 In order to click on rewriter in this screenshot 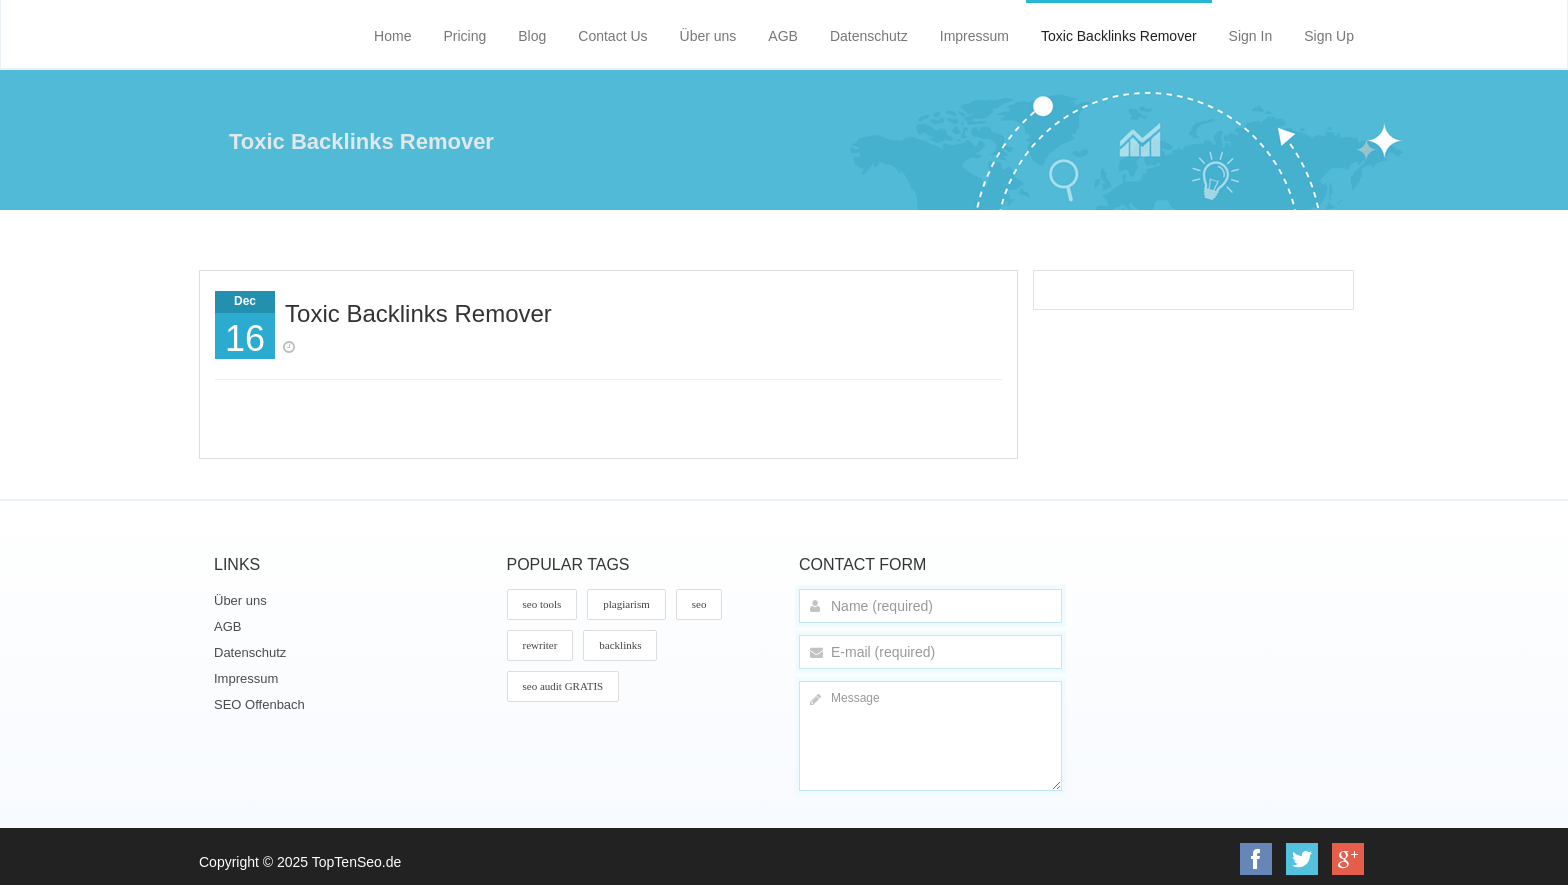, I will do `click(540, 645)`.